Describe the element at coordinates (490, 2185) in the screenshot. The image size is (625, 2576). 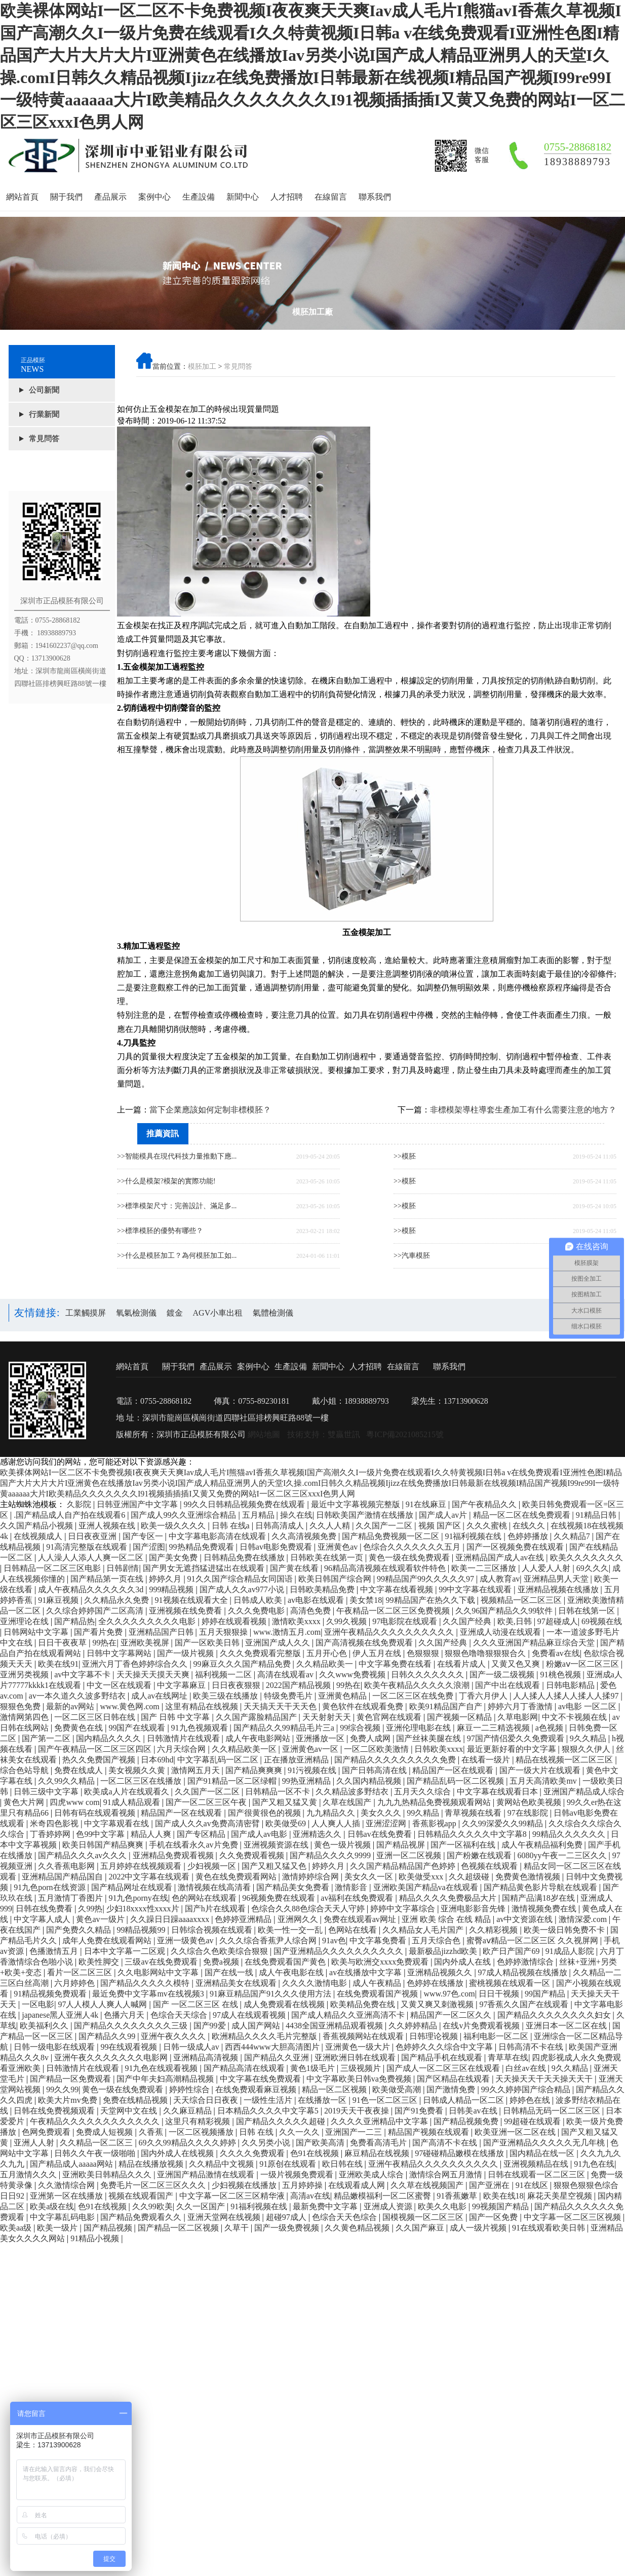
I see `国产亚洲在` at that location.